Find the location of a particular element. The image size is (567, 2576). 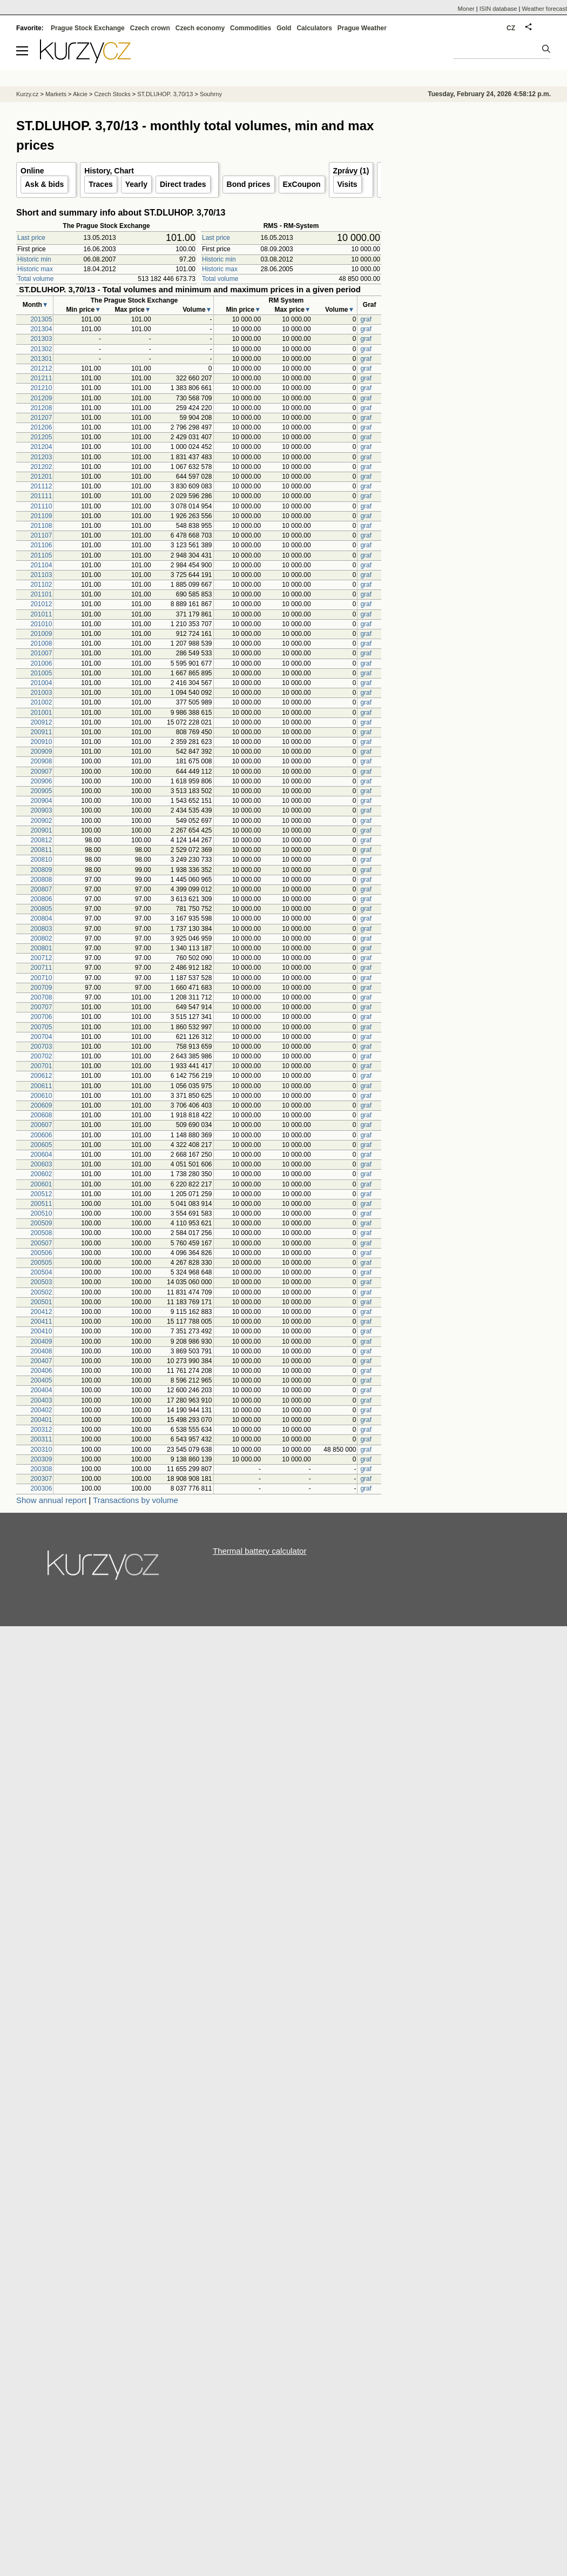

200712 is located at coordinates (41, 958).